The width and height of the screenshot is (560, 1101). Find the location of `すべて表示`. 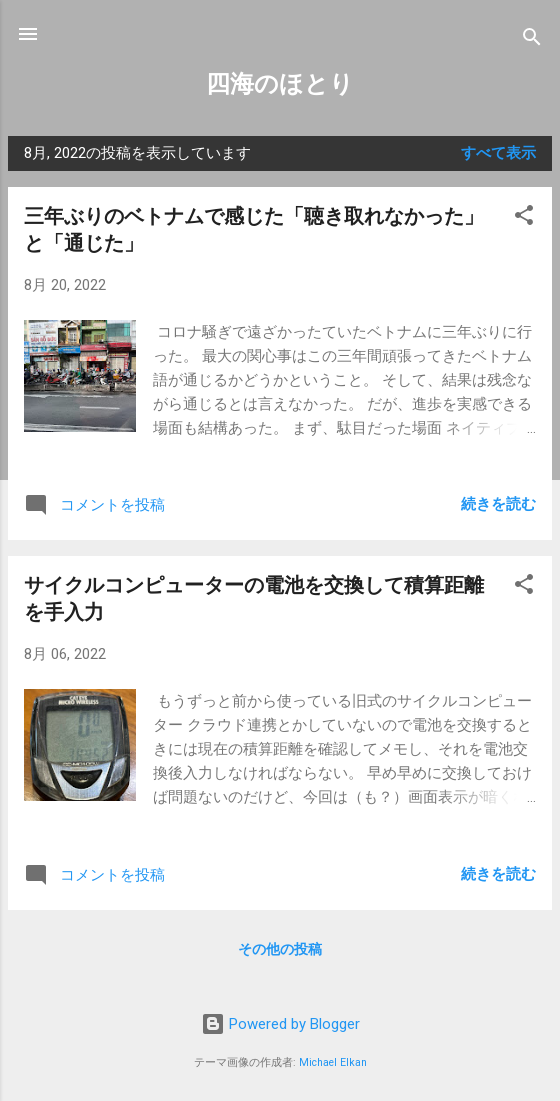

すべて表示 is located at coordinates (498, 153).